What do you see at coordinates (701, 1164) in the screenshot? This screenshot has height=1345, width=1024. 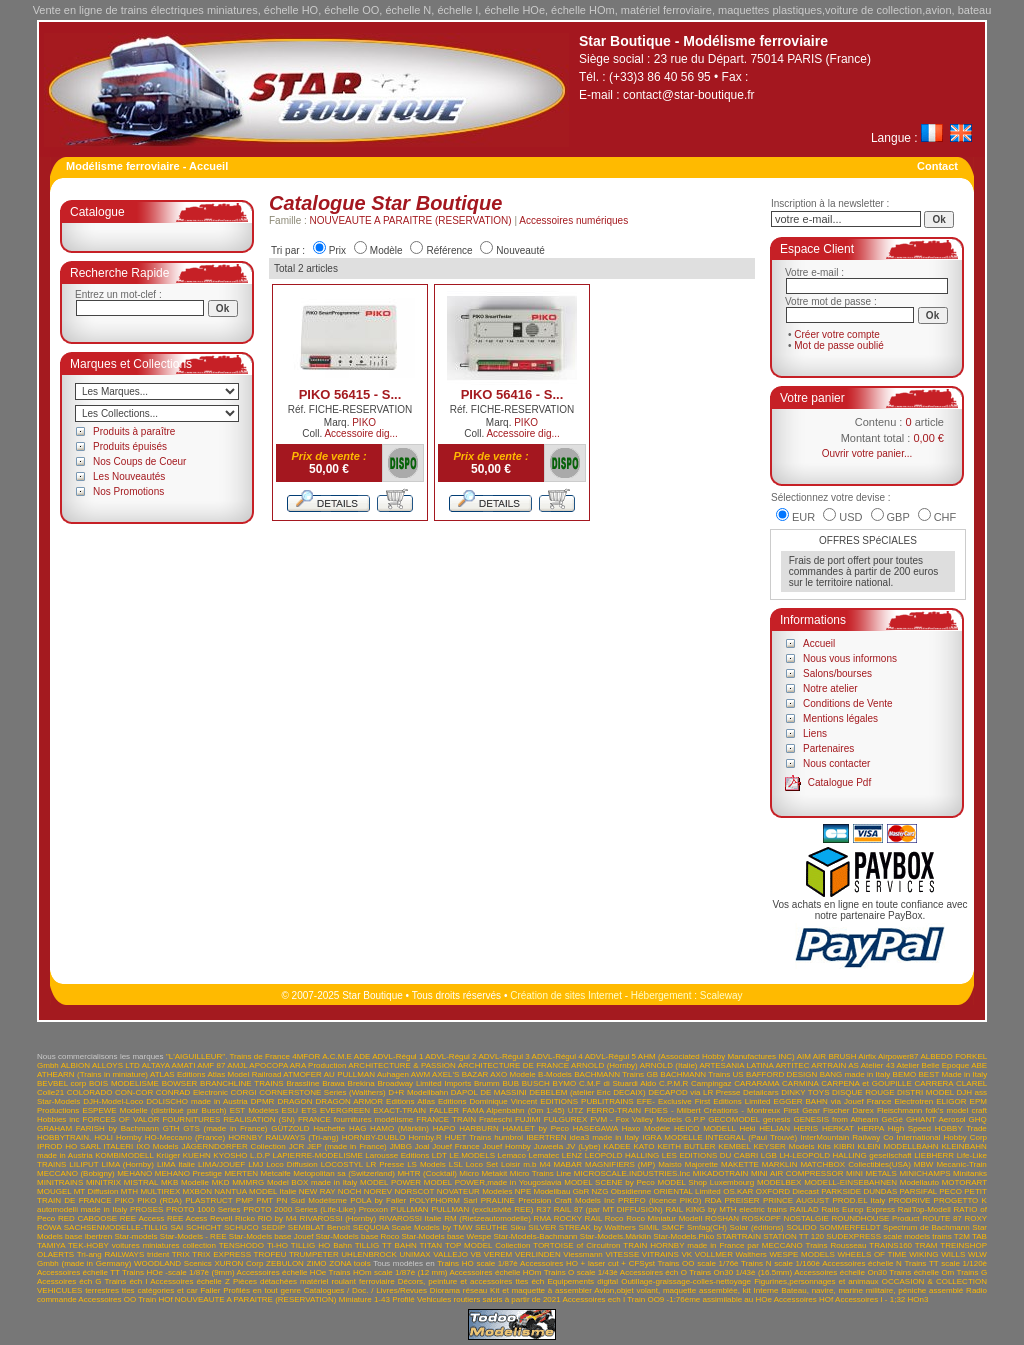 I see `Majorette` at bounding box center [701, 1164].